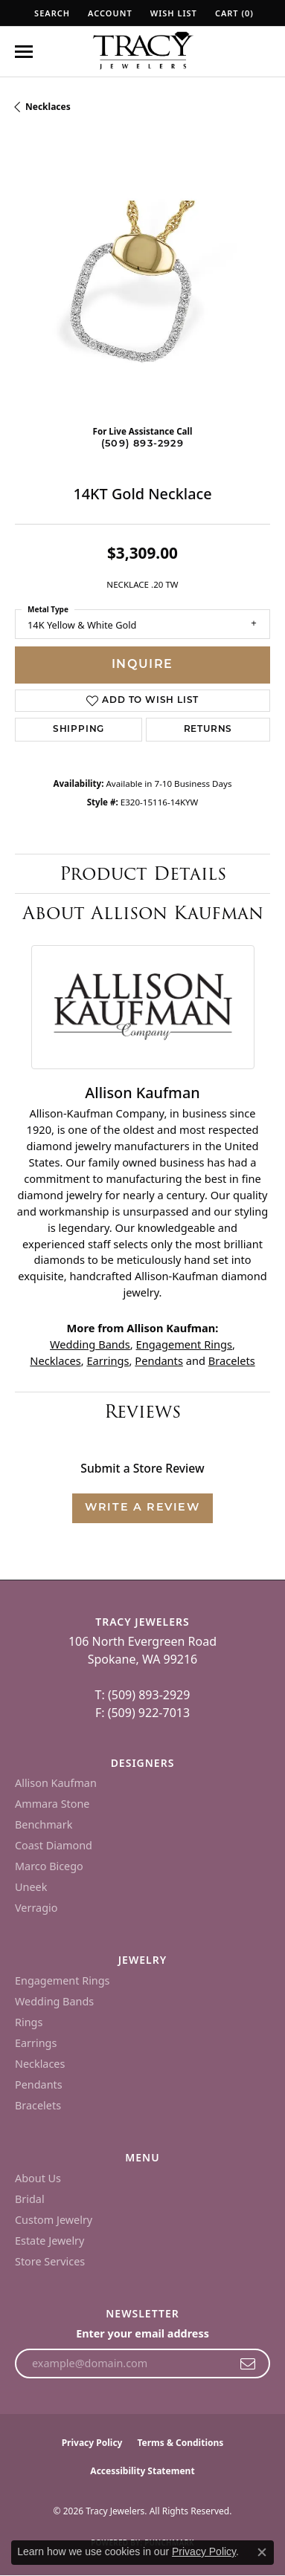  Describe the element at coordinates (43, 1824) in the screenshot. I see `Benchmark [menuitem]` at that location.